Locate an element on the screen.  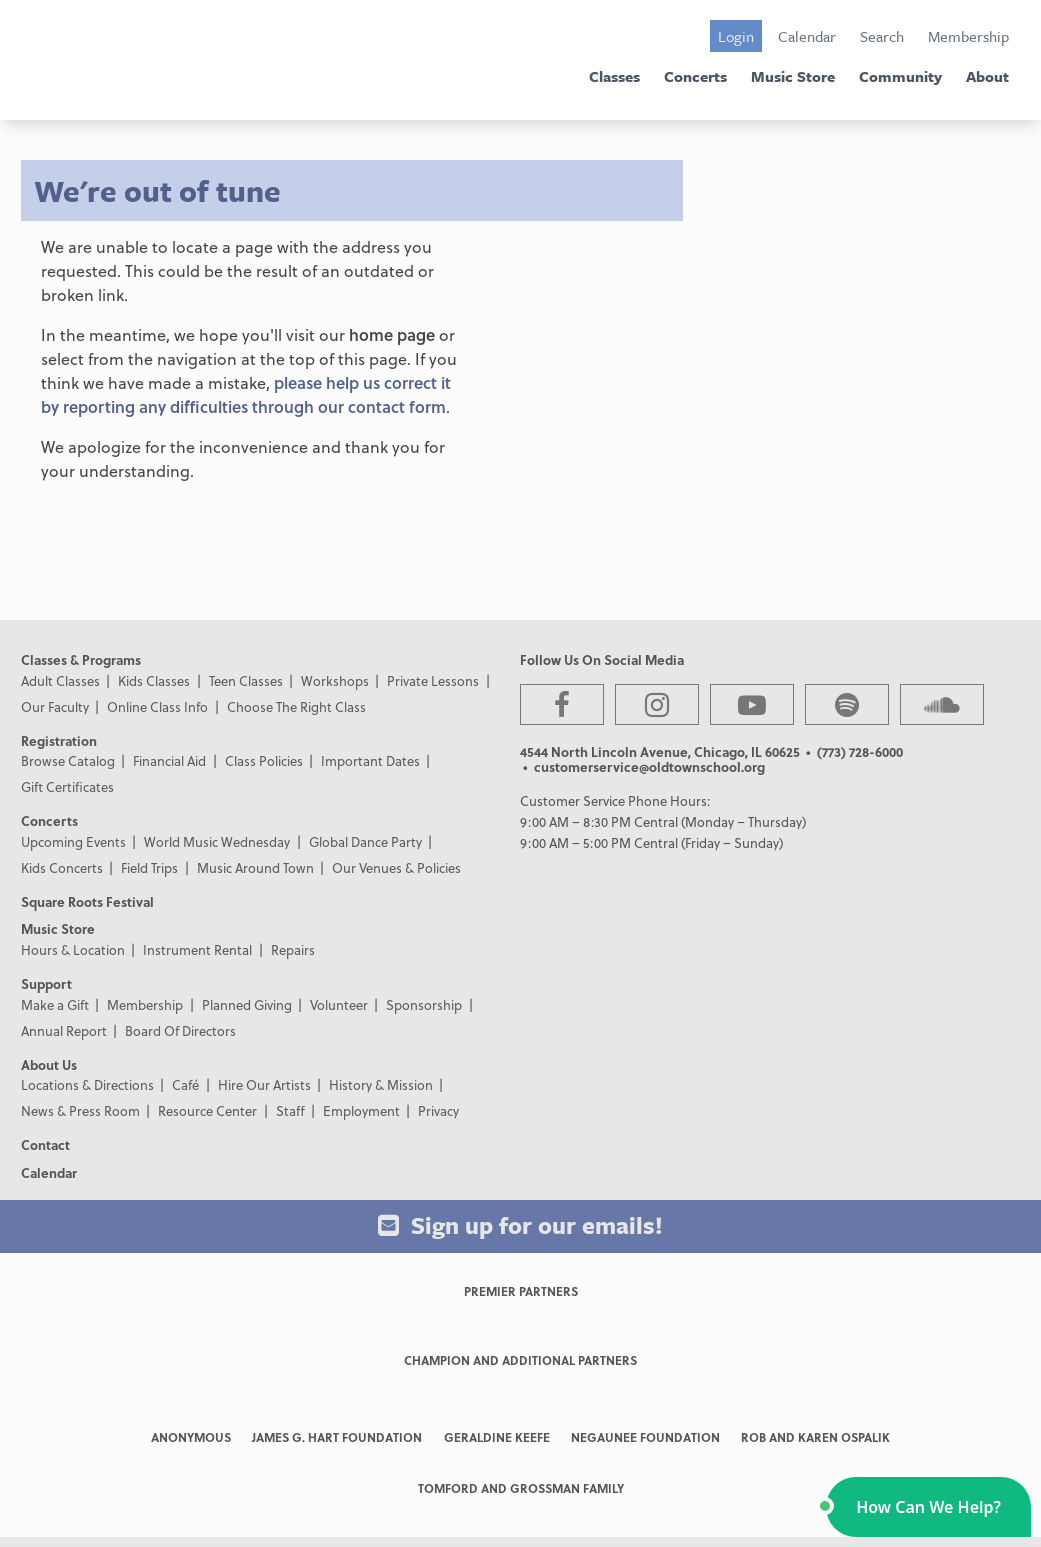
Support is located at coordinates (46, 983).